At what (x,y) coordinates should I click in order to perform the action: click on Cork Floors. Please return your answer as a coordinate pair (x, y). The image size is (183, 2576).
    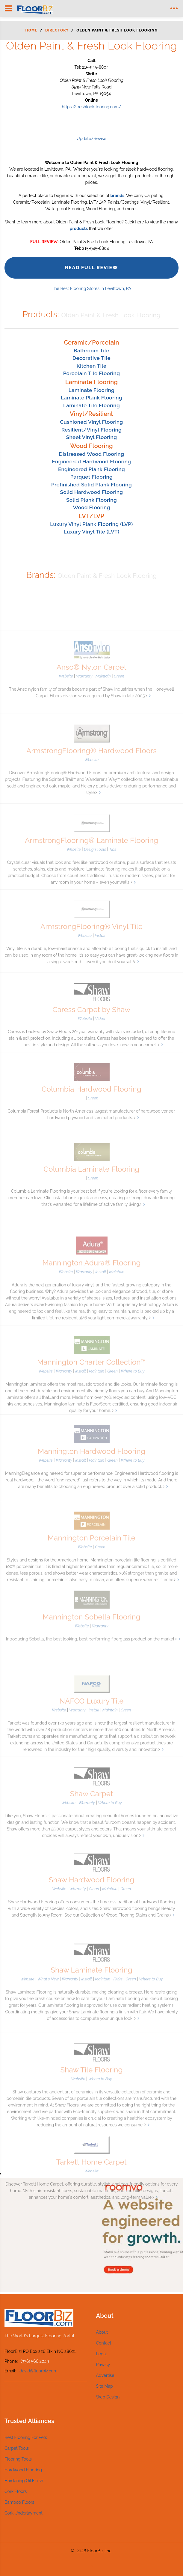
    Looking at the image, I should click on (15, 2491).